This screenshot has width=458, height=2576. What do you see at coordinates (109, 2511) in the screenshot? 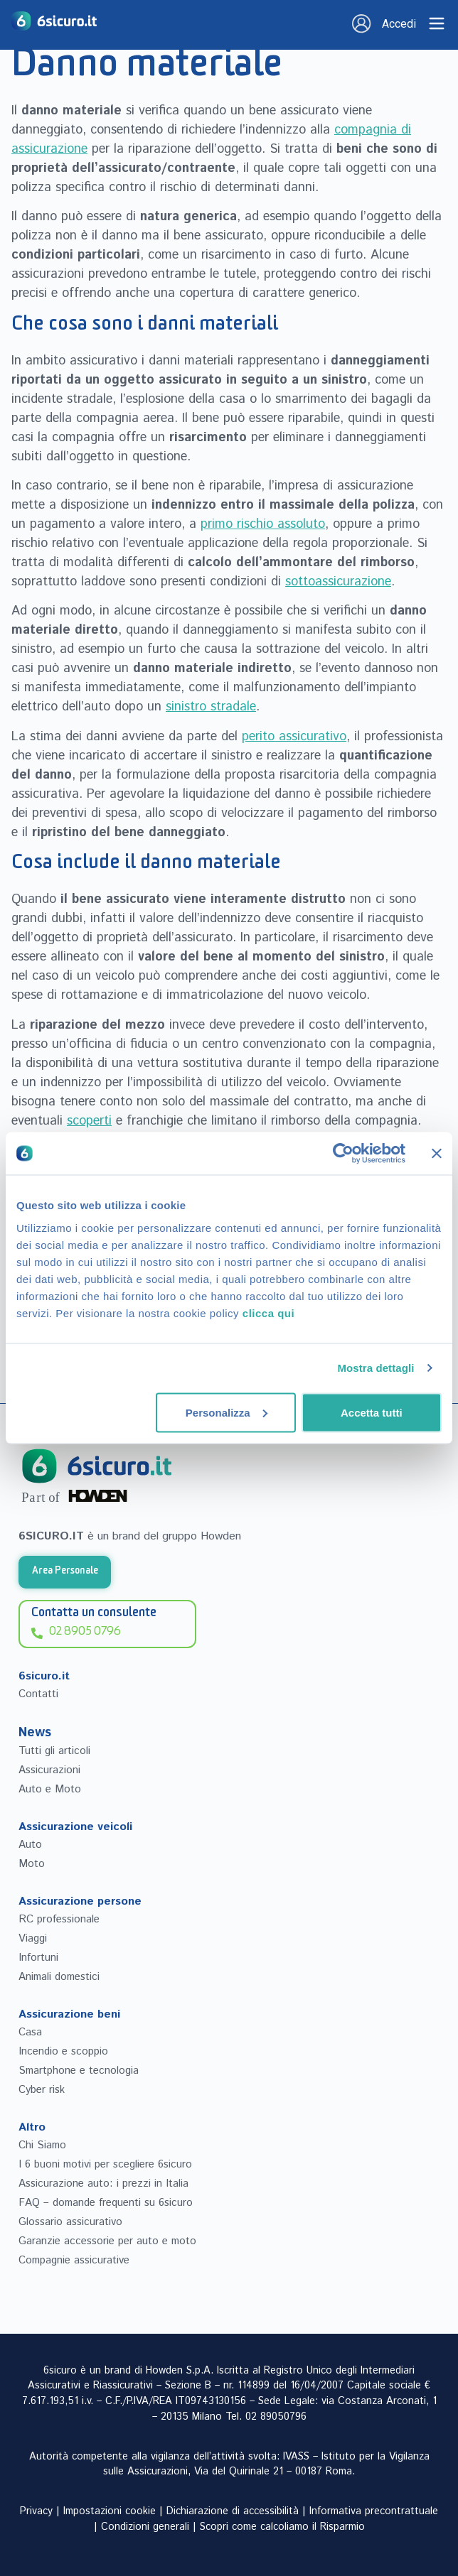
I see `Impostazioni cookie` at bounding box center [109, 2511].